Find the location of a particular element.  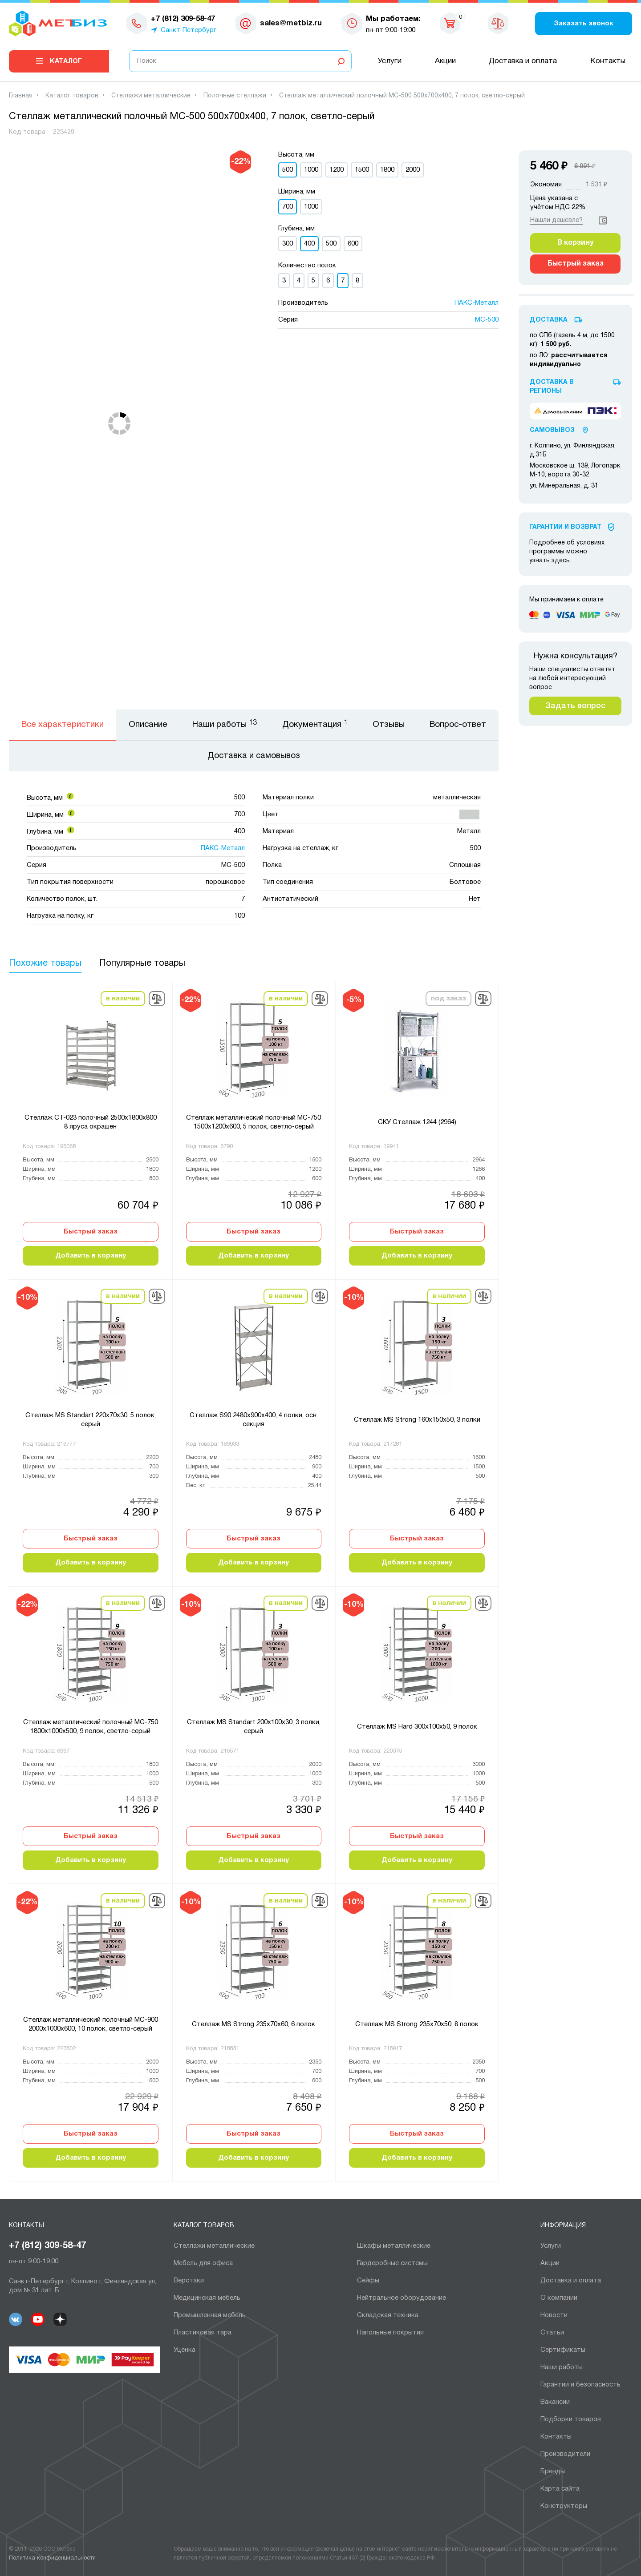

Карта сайта is located at coordinates (560, 2489).